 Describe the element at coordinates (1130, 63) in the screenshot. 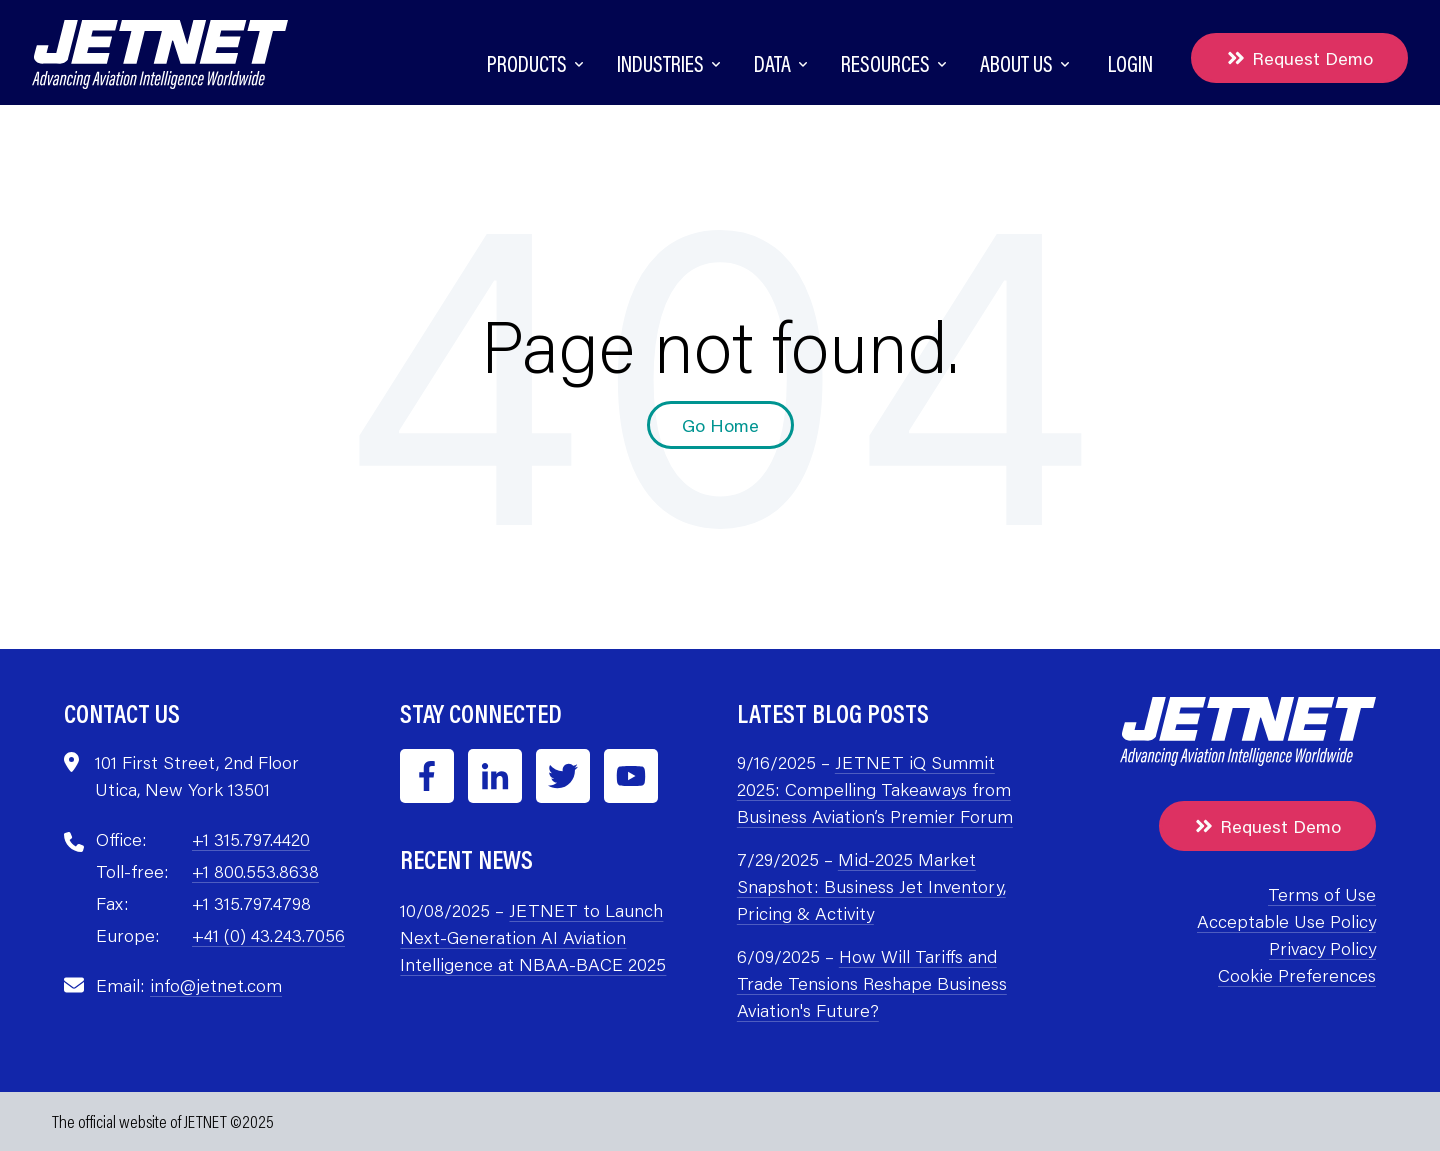

I see `Login` at that location.